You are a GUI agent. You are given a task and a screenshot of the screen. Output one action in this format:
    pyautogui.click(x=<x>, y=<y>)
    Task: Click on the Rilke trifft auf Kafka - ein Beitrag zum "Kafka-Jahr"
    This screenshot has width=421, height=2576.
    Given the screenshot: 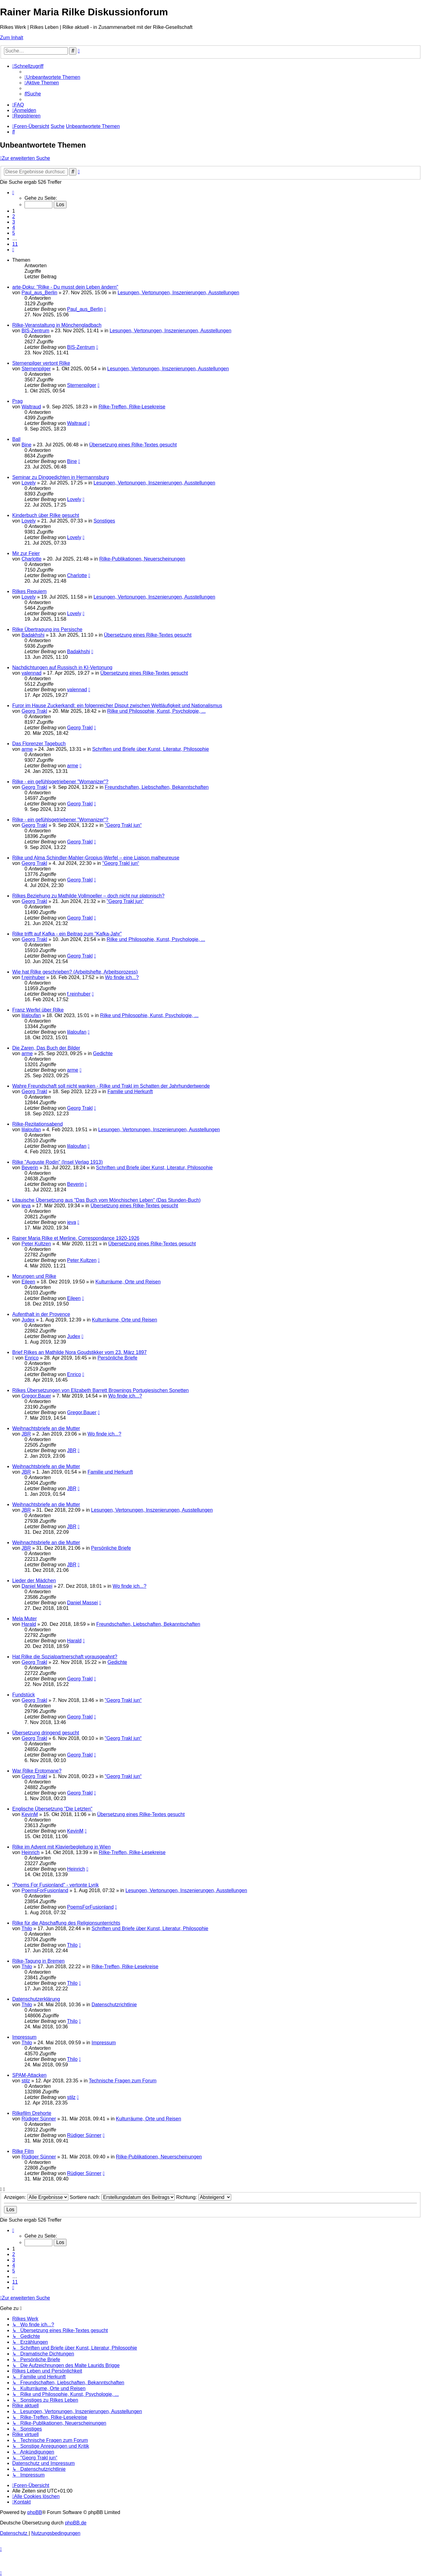 What is the action you would take?
    pyautogui.click(x=67, y=933)
    